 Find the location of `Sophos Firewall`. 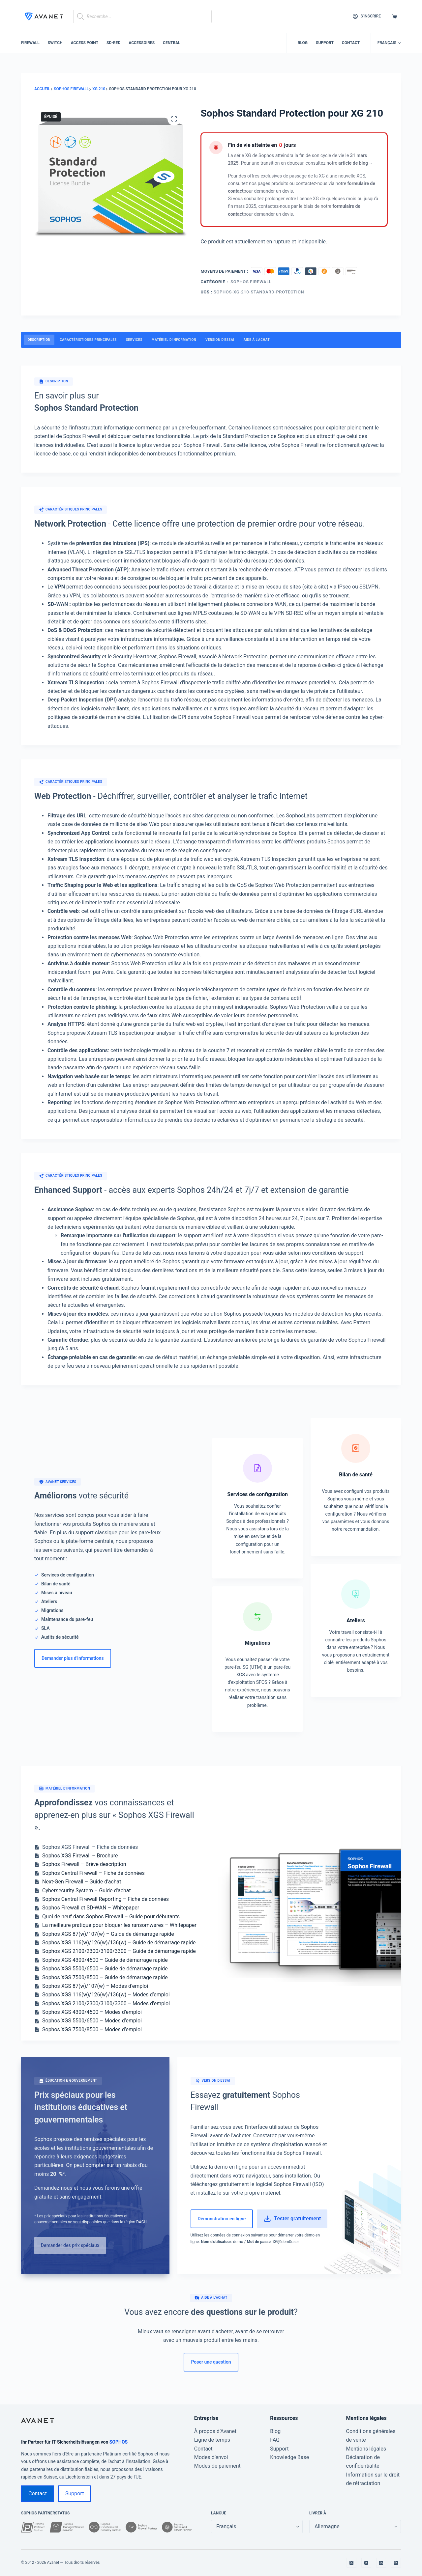

Sophos Firewall is located at coordinates (250, 281).